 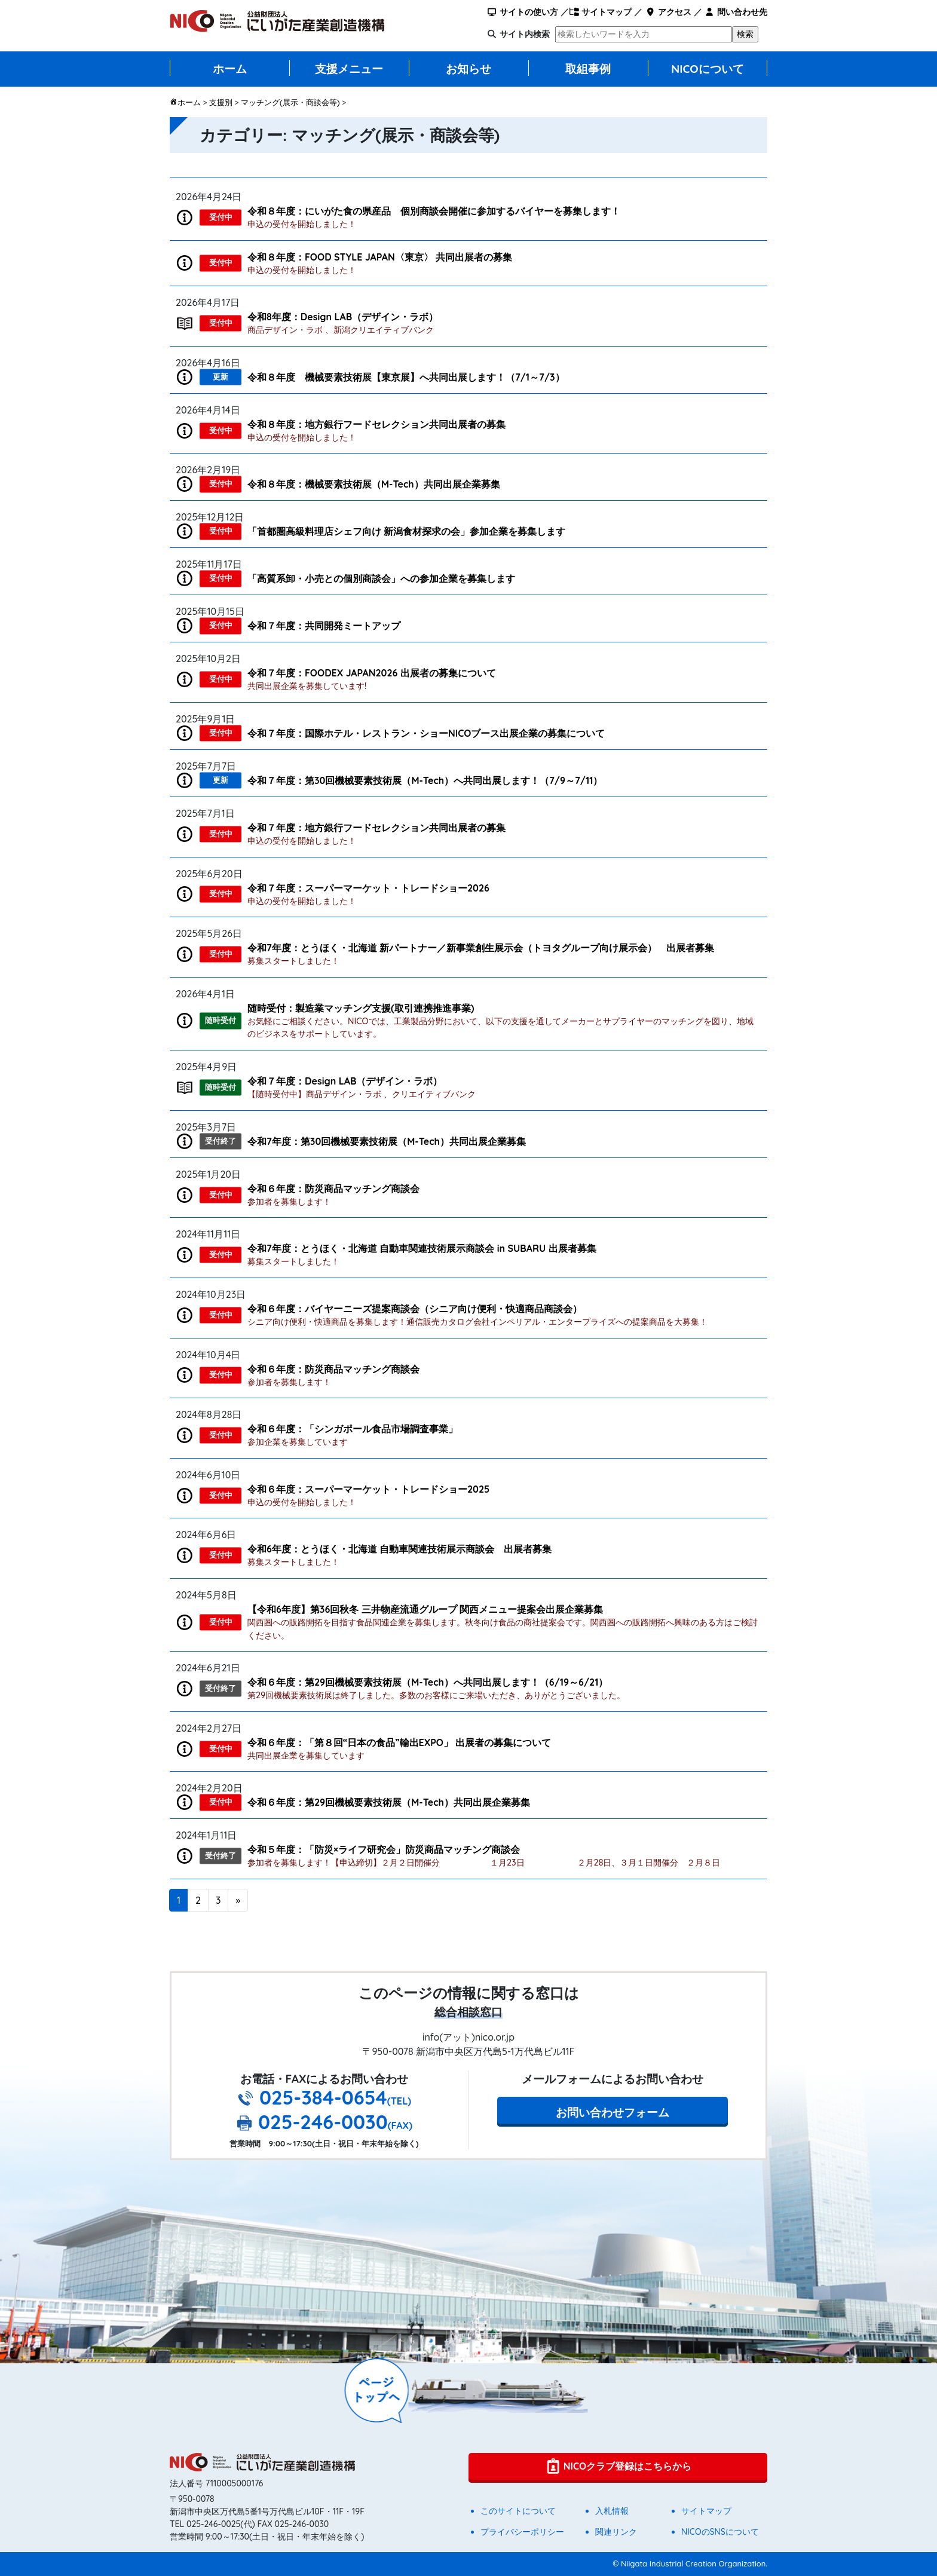 I want to click on 令和６年度：防災商品マッチング商談会, so click(x=333, y=1188).